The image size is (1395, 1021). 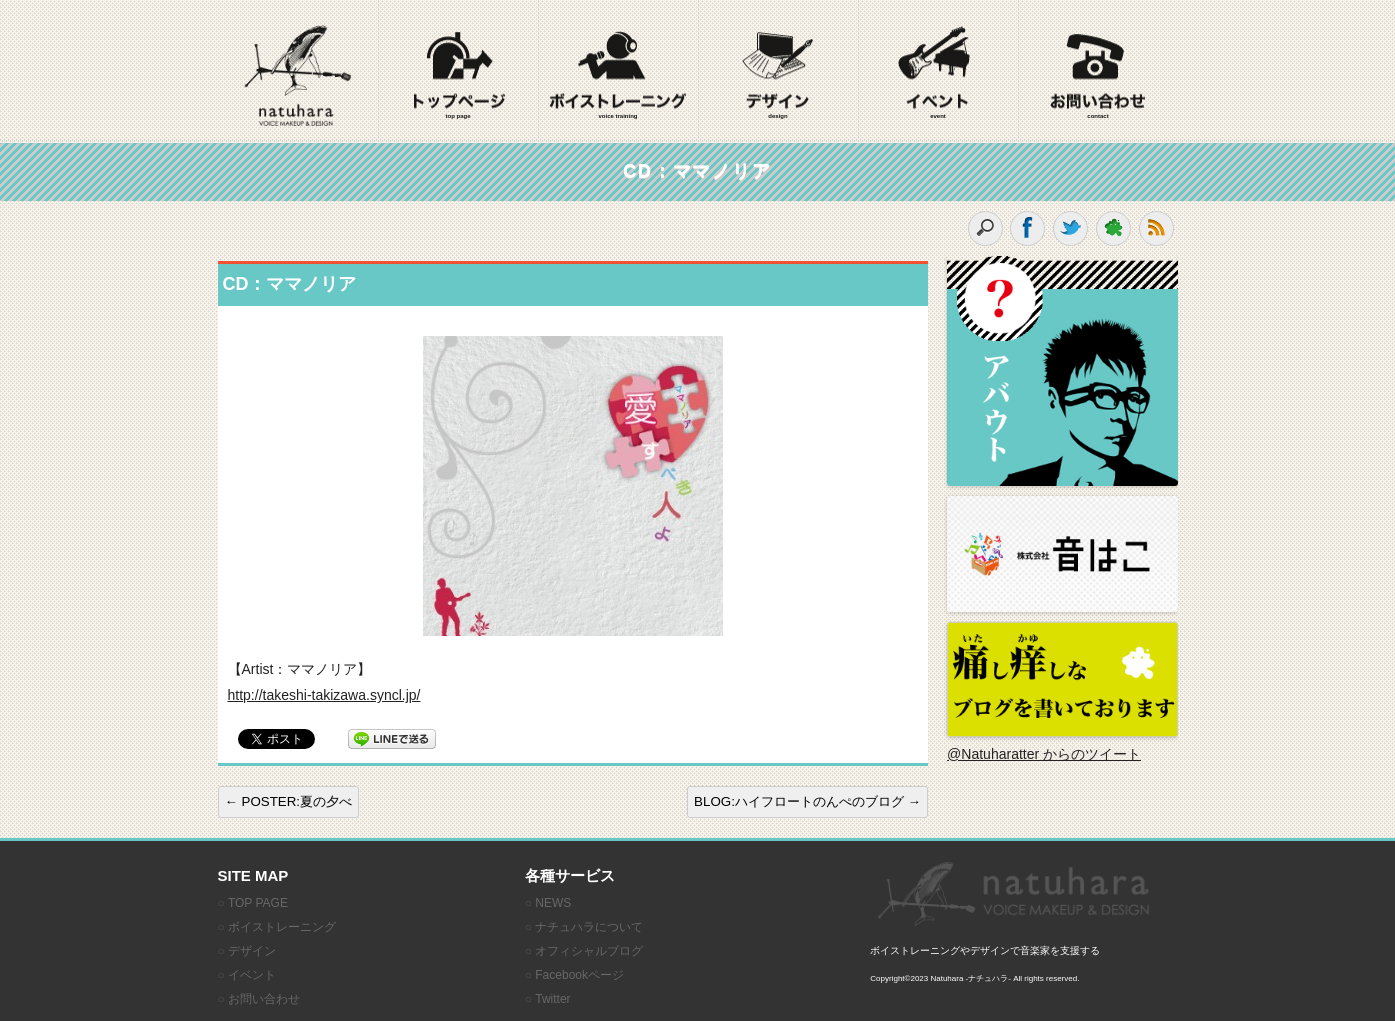 I want to click on POSTER:夏の夕べ, so click(x=289, y=801).